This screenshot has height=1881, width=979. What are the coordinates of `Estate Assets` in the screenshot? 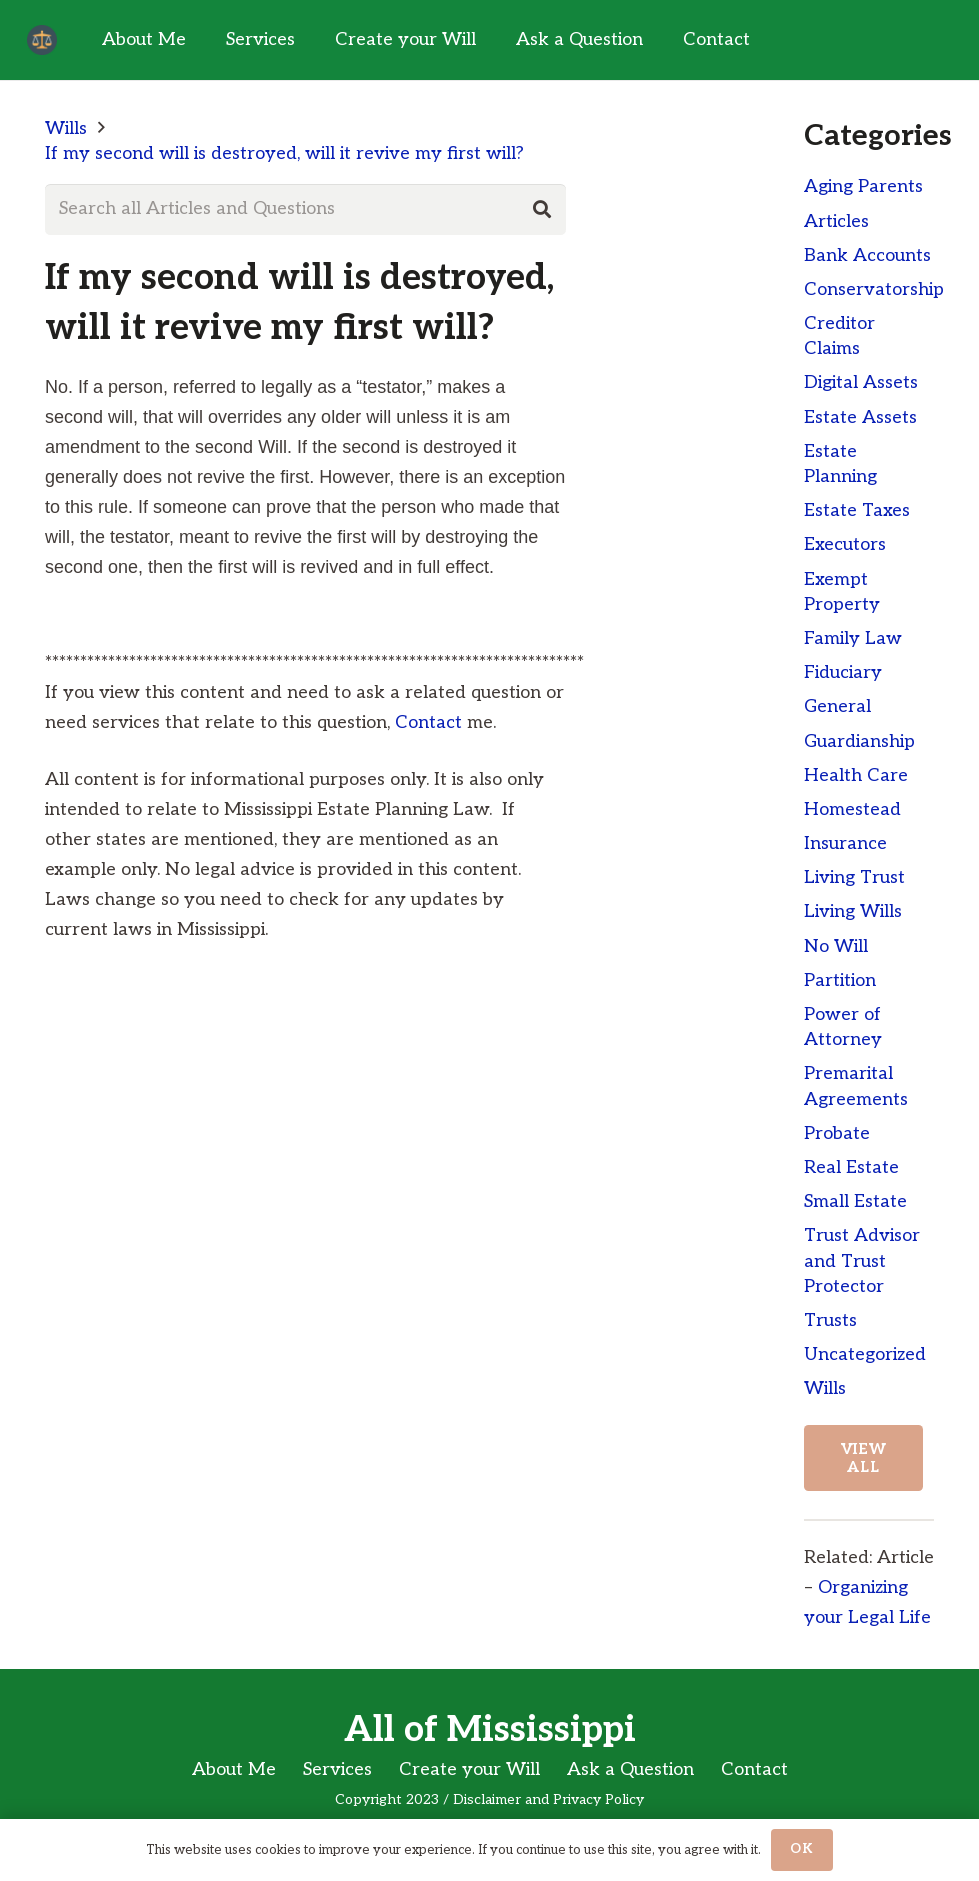 It's located at (860, 417).